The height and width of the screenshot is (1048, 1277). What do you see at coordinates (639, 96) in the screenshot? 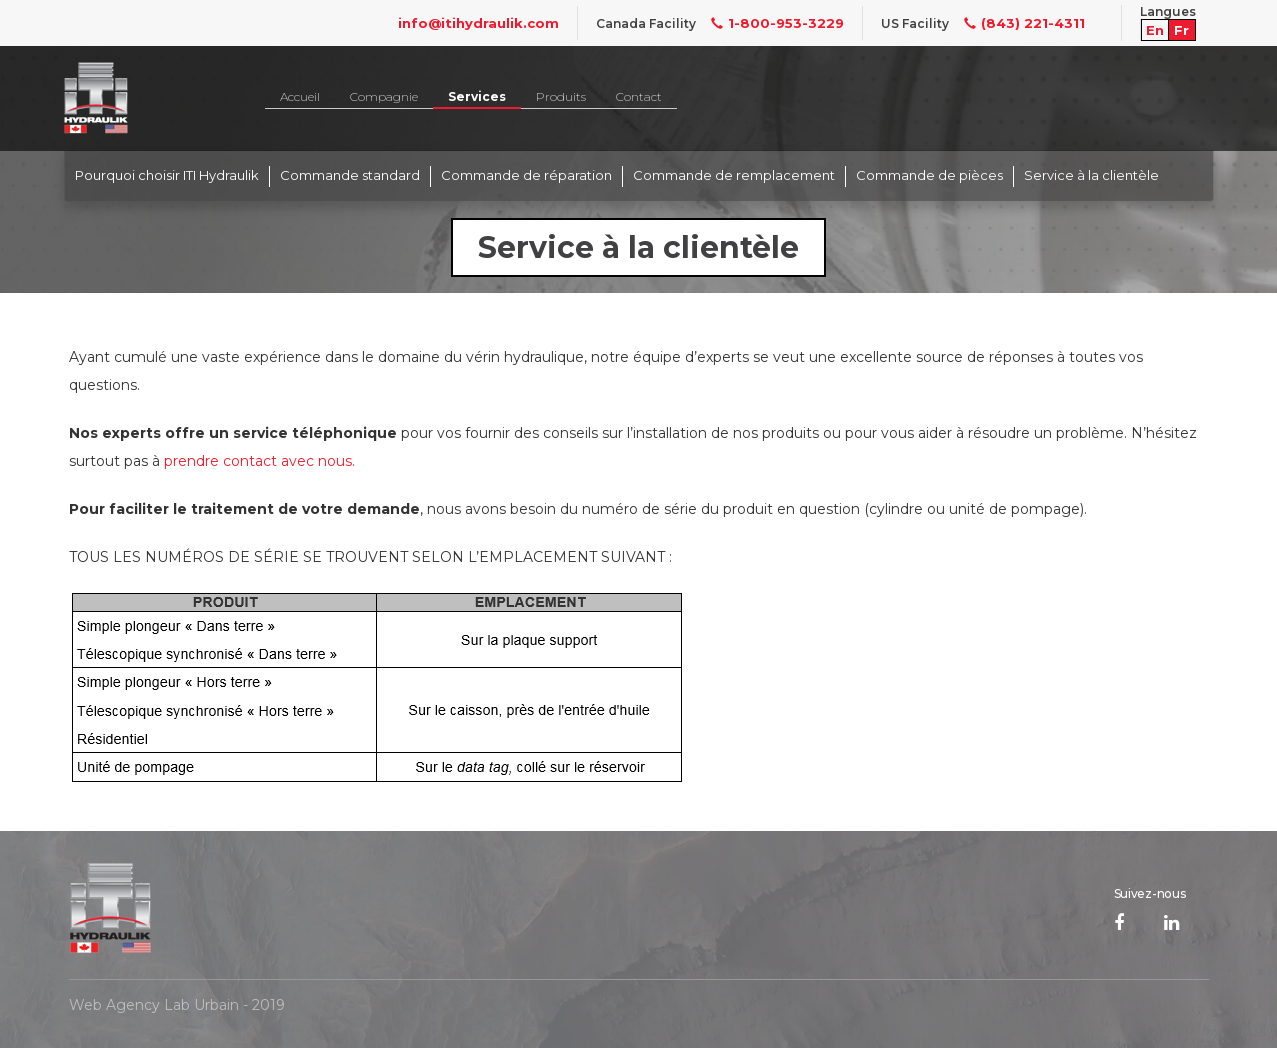
I see `Contact` at bounding box center [639, 96].